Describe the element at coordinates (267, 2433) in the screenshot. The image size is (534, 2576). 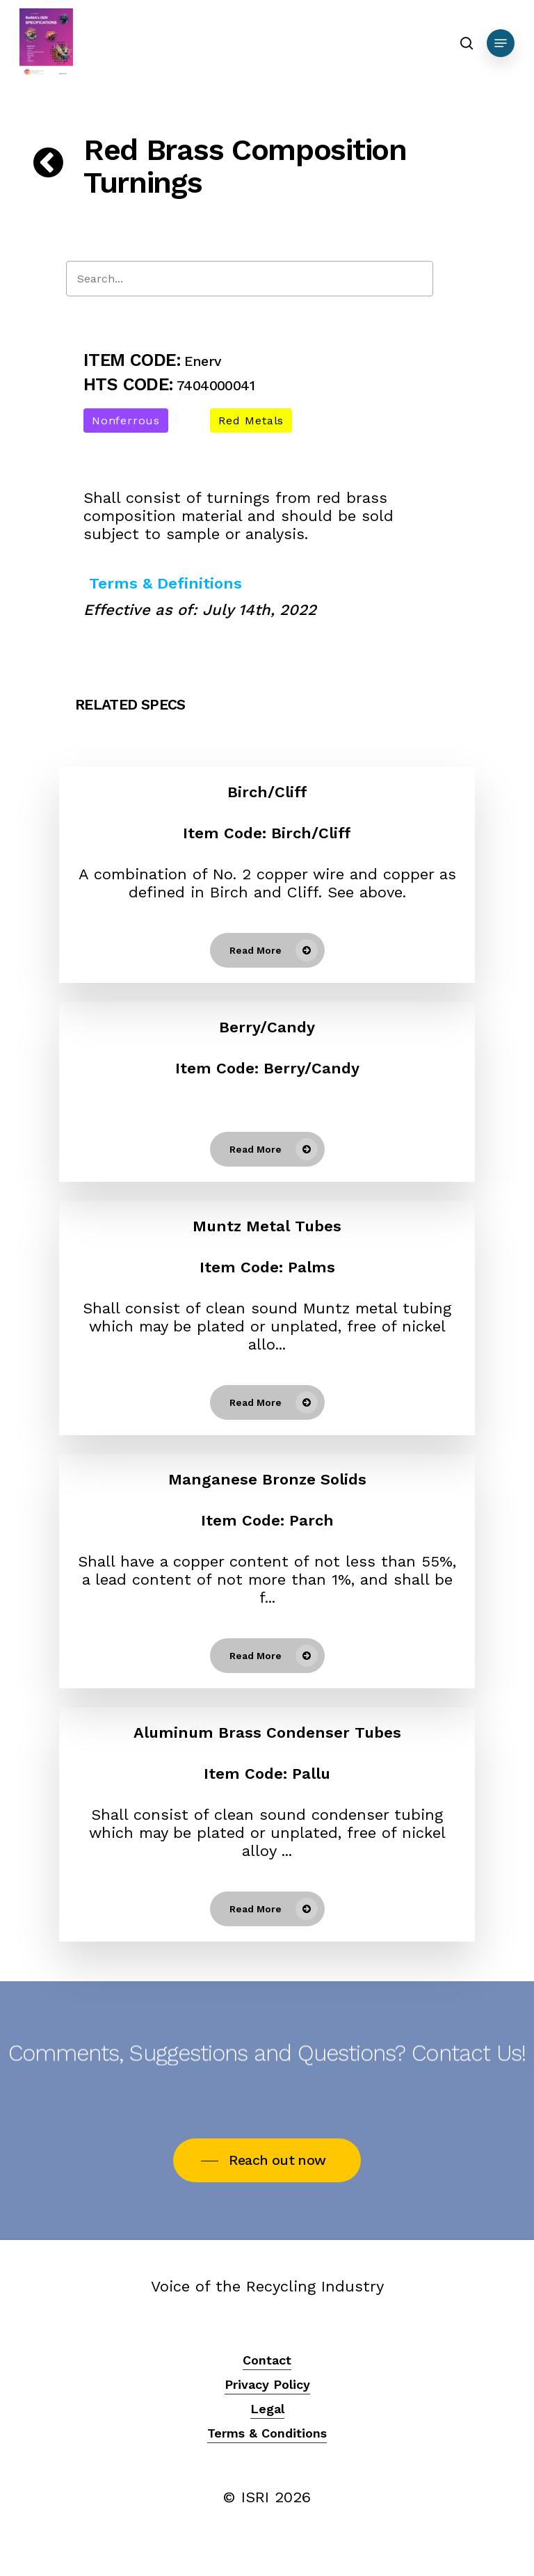
I see `Terms & Conditions` at that location.